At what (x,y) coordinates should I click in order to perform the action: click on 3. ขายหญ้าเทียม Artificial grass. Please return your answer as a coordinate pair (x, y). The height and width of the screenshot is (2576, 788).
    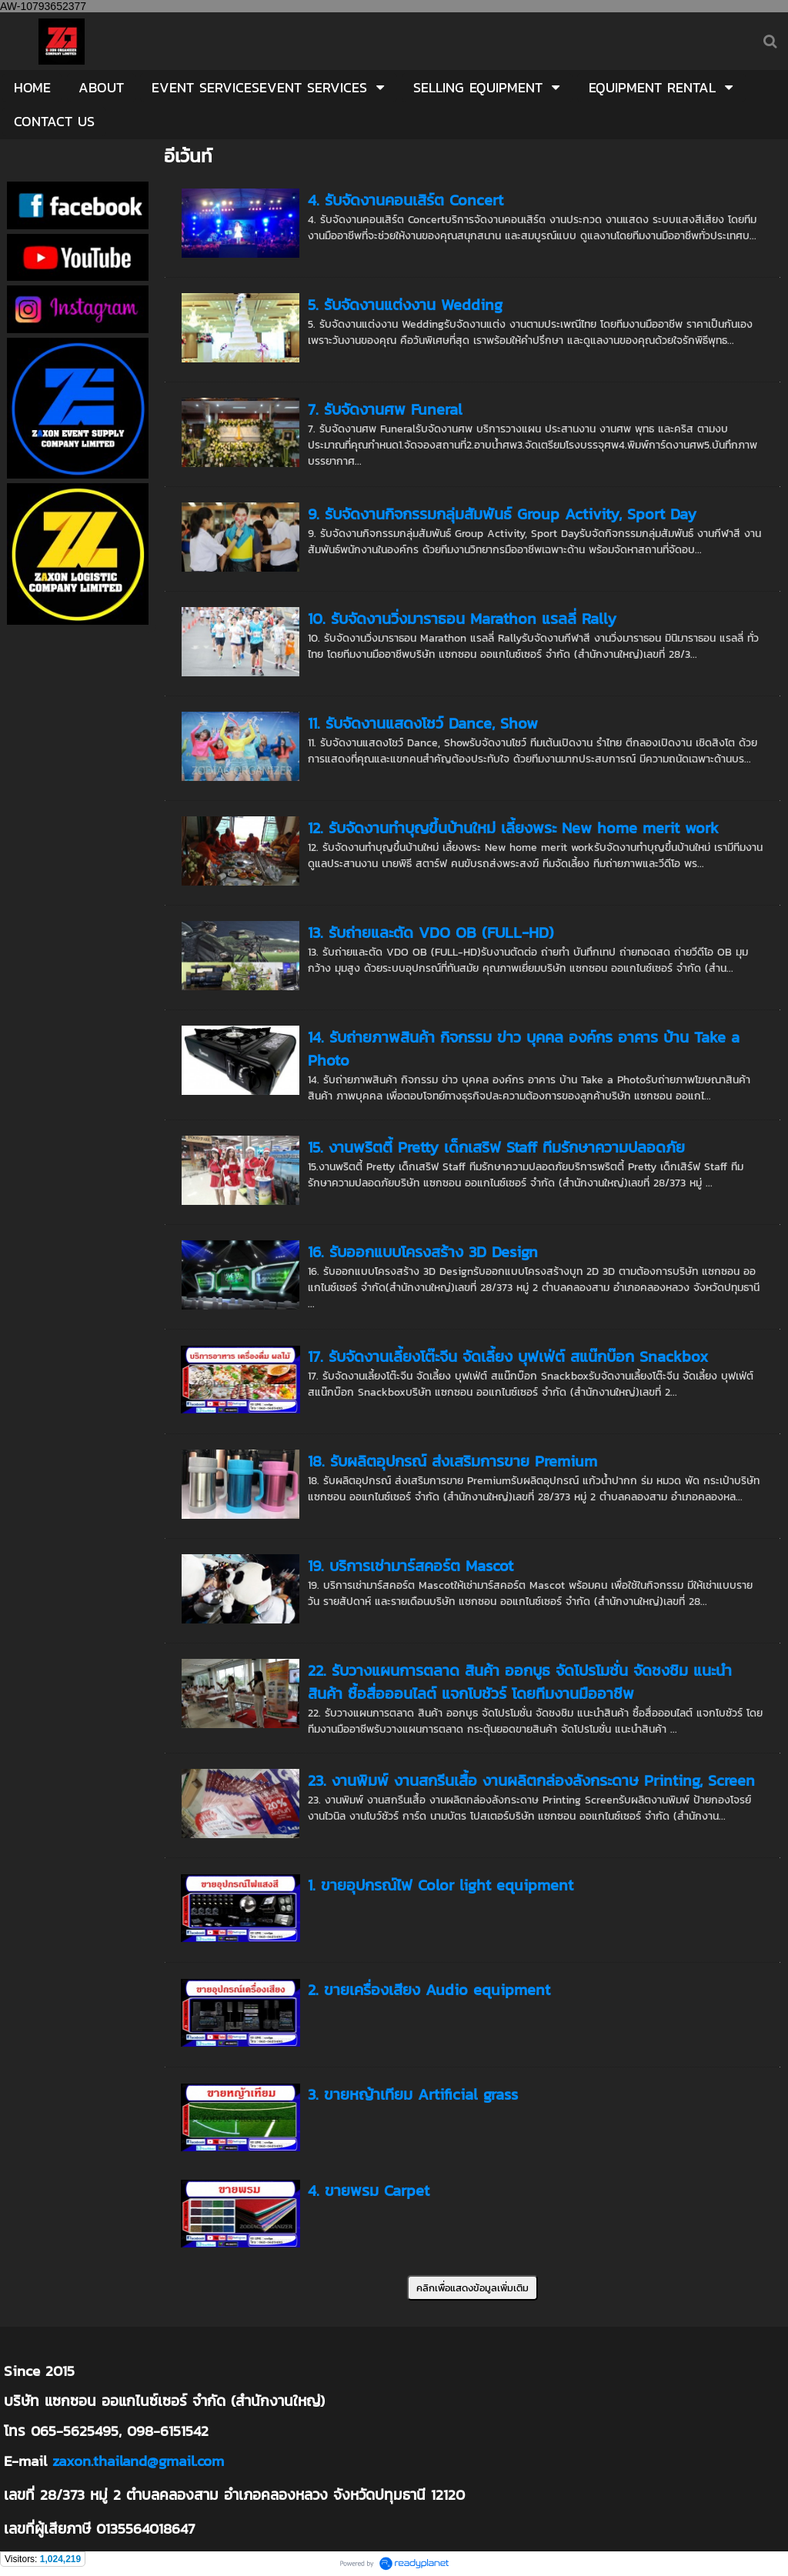
    Looking at the image, I should click on (413, 2094).